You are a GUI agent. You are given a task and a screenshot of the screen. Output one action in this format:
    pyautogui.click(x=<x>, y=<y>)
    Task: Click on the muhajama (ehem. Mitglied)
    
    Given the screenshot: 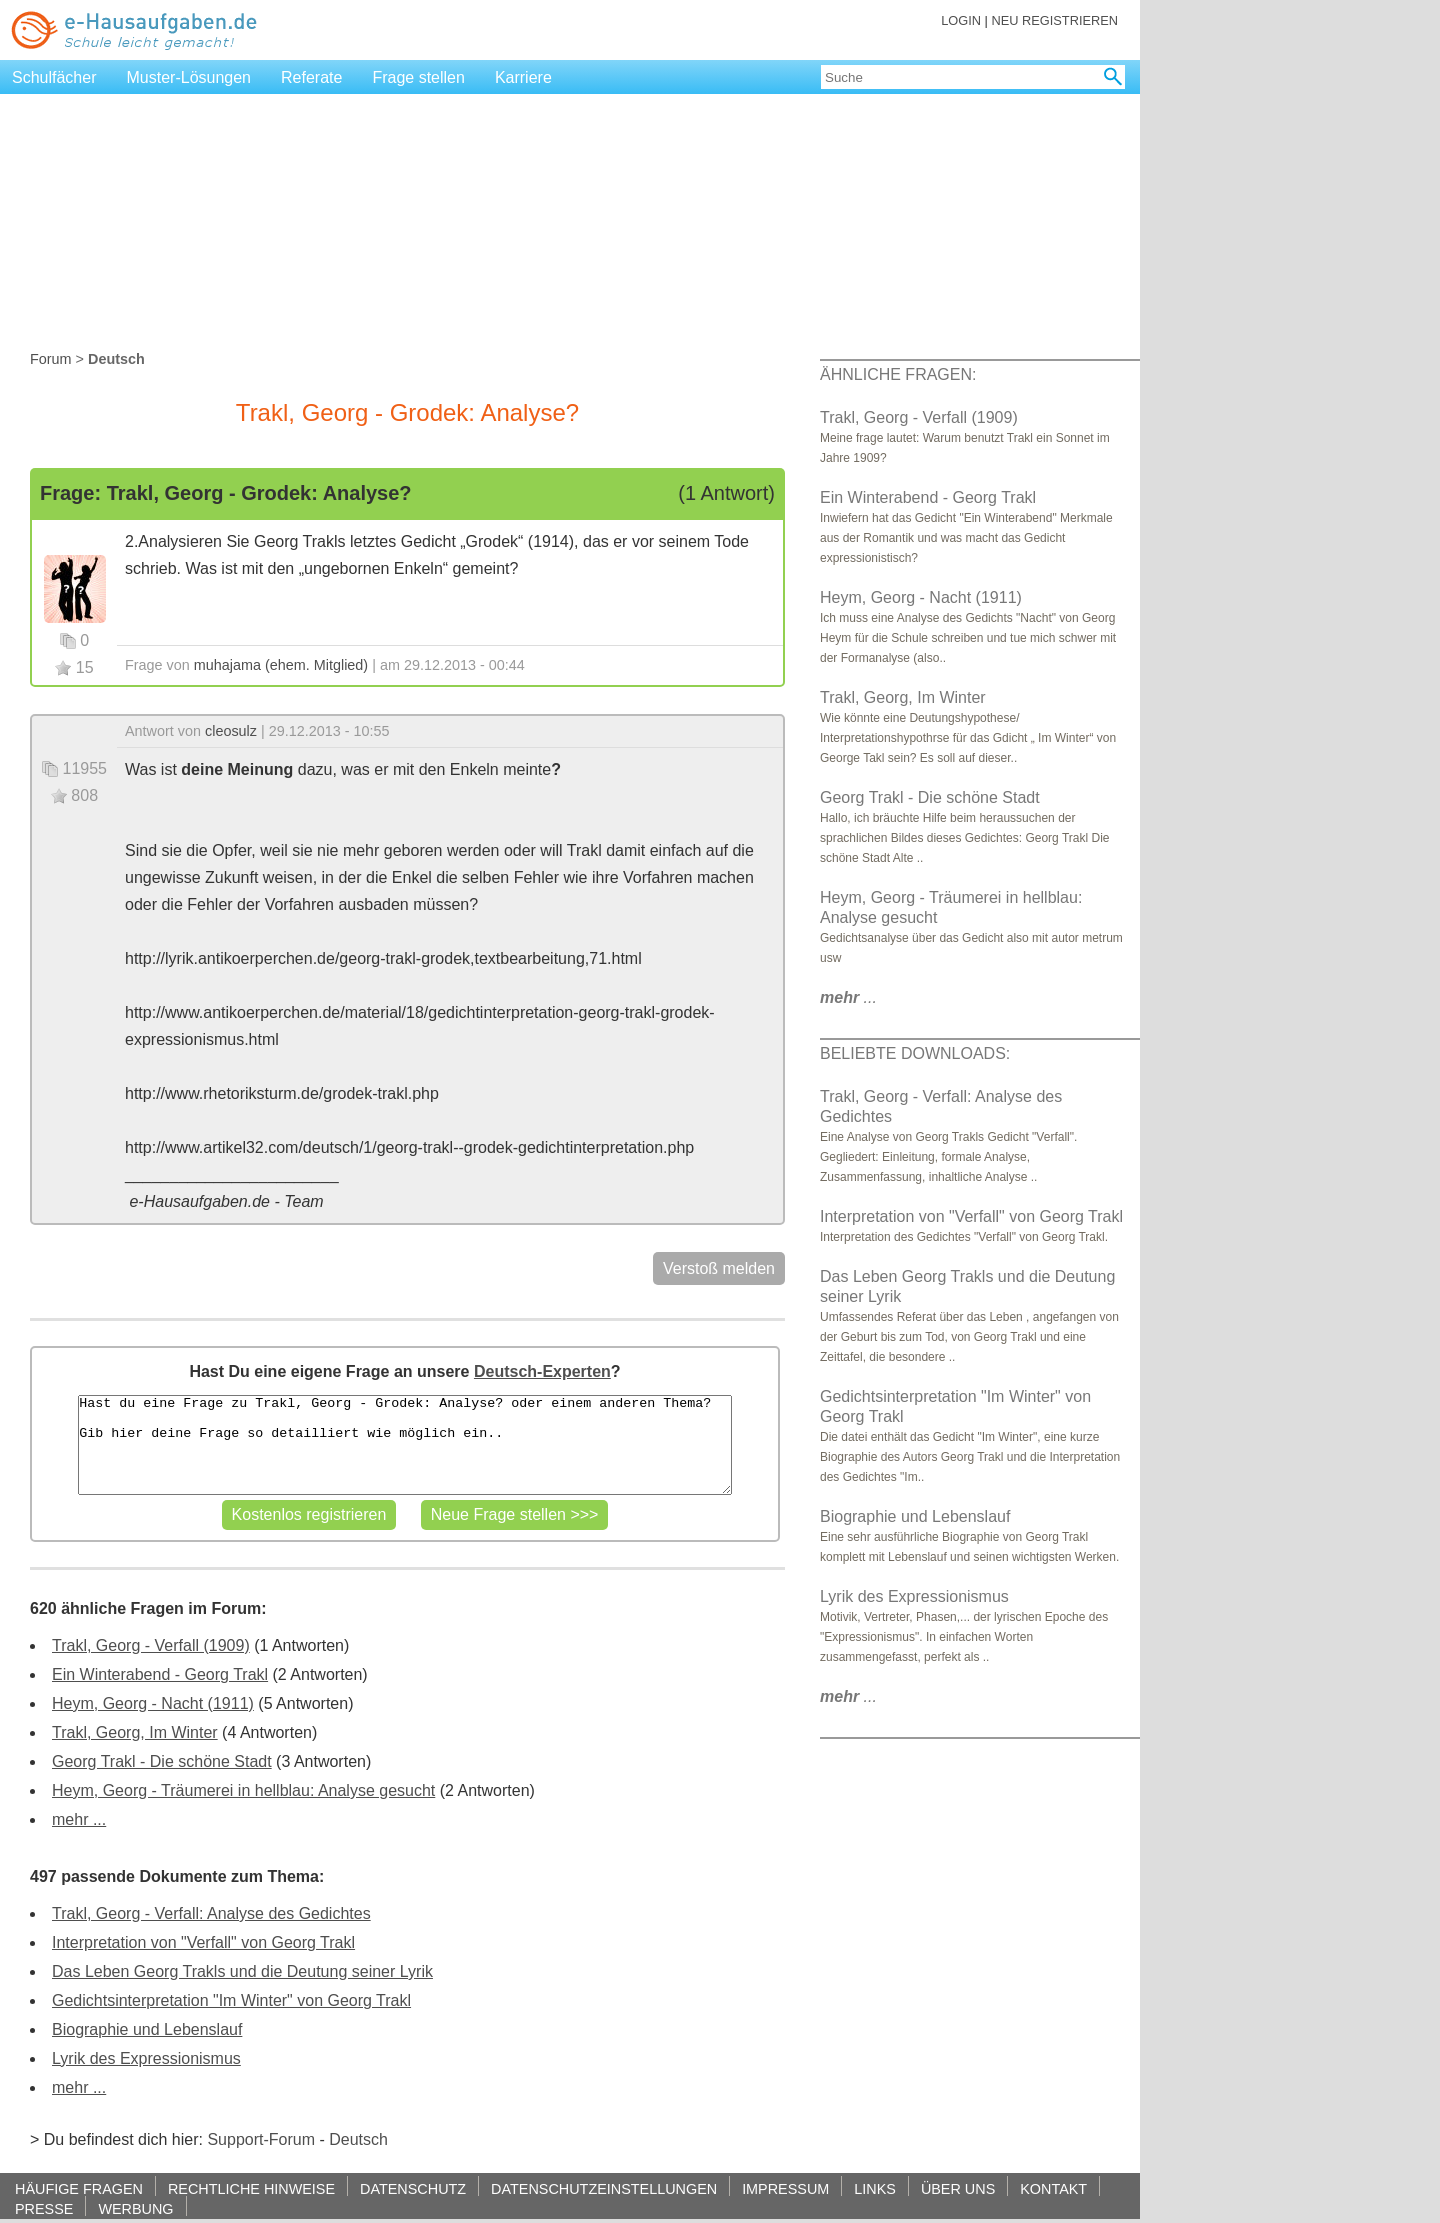 What is the action you would take?
    pyautogui.click(x=281, y=665)
    